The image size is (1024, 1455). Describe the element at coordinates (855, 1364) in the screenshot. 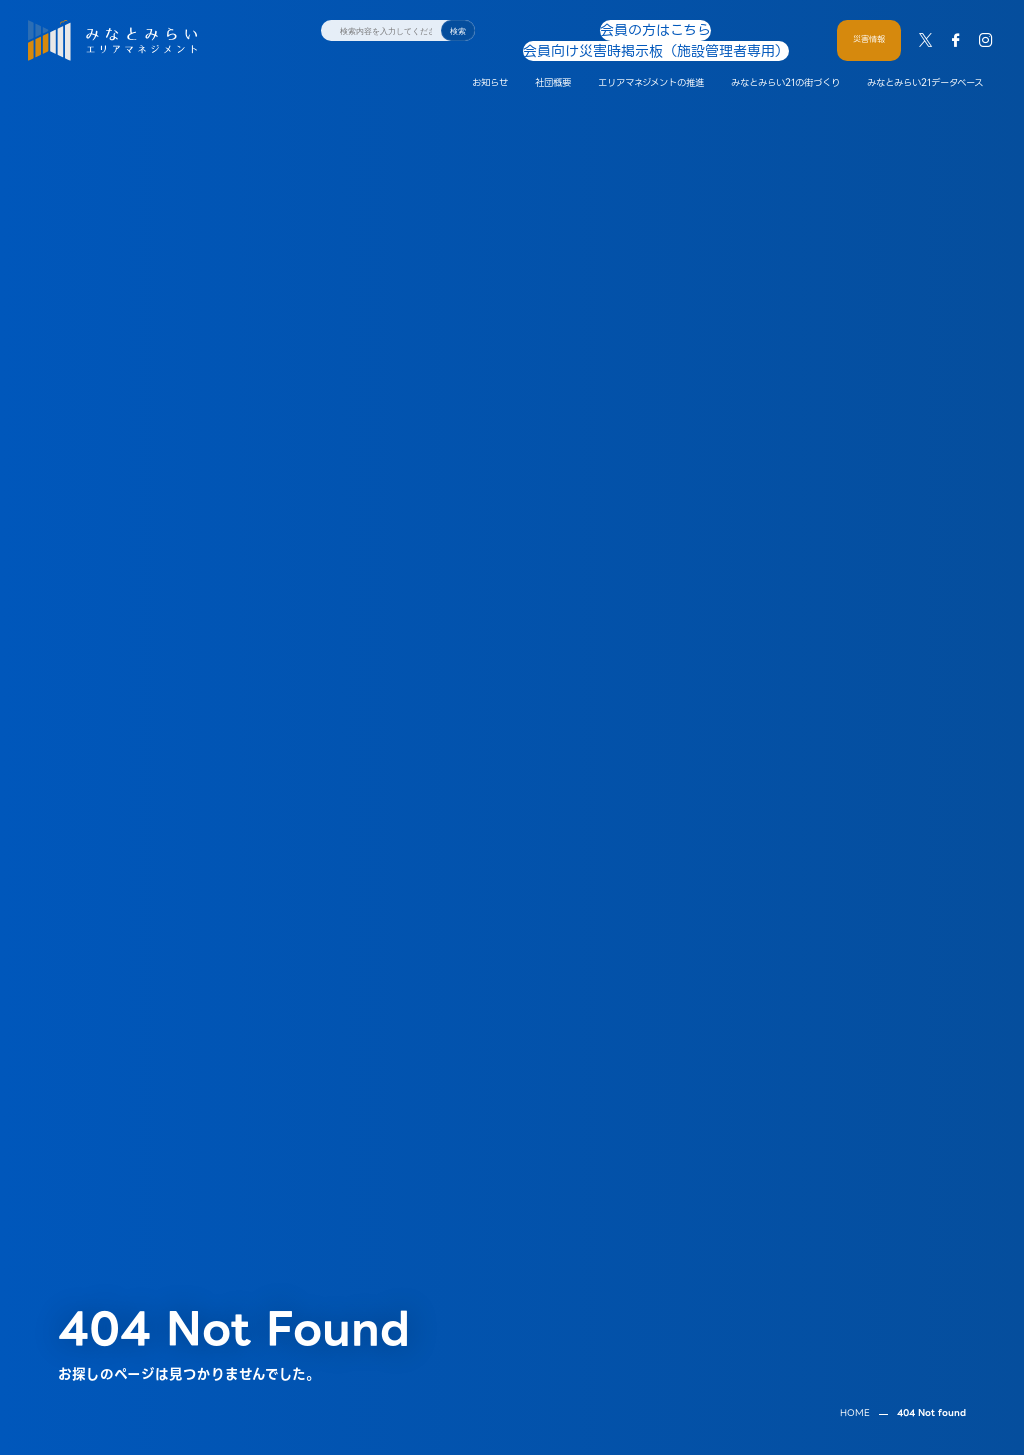

I see `HOME` at that location.